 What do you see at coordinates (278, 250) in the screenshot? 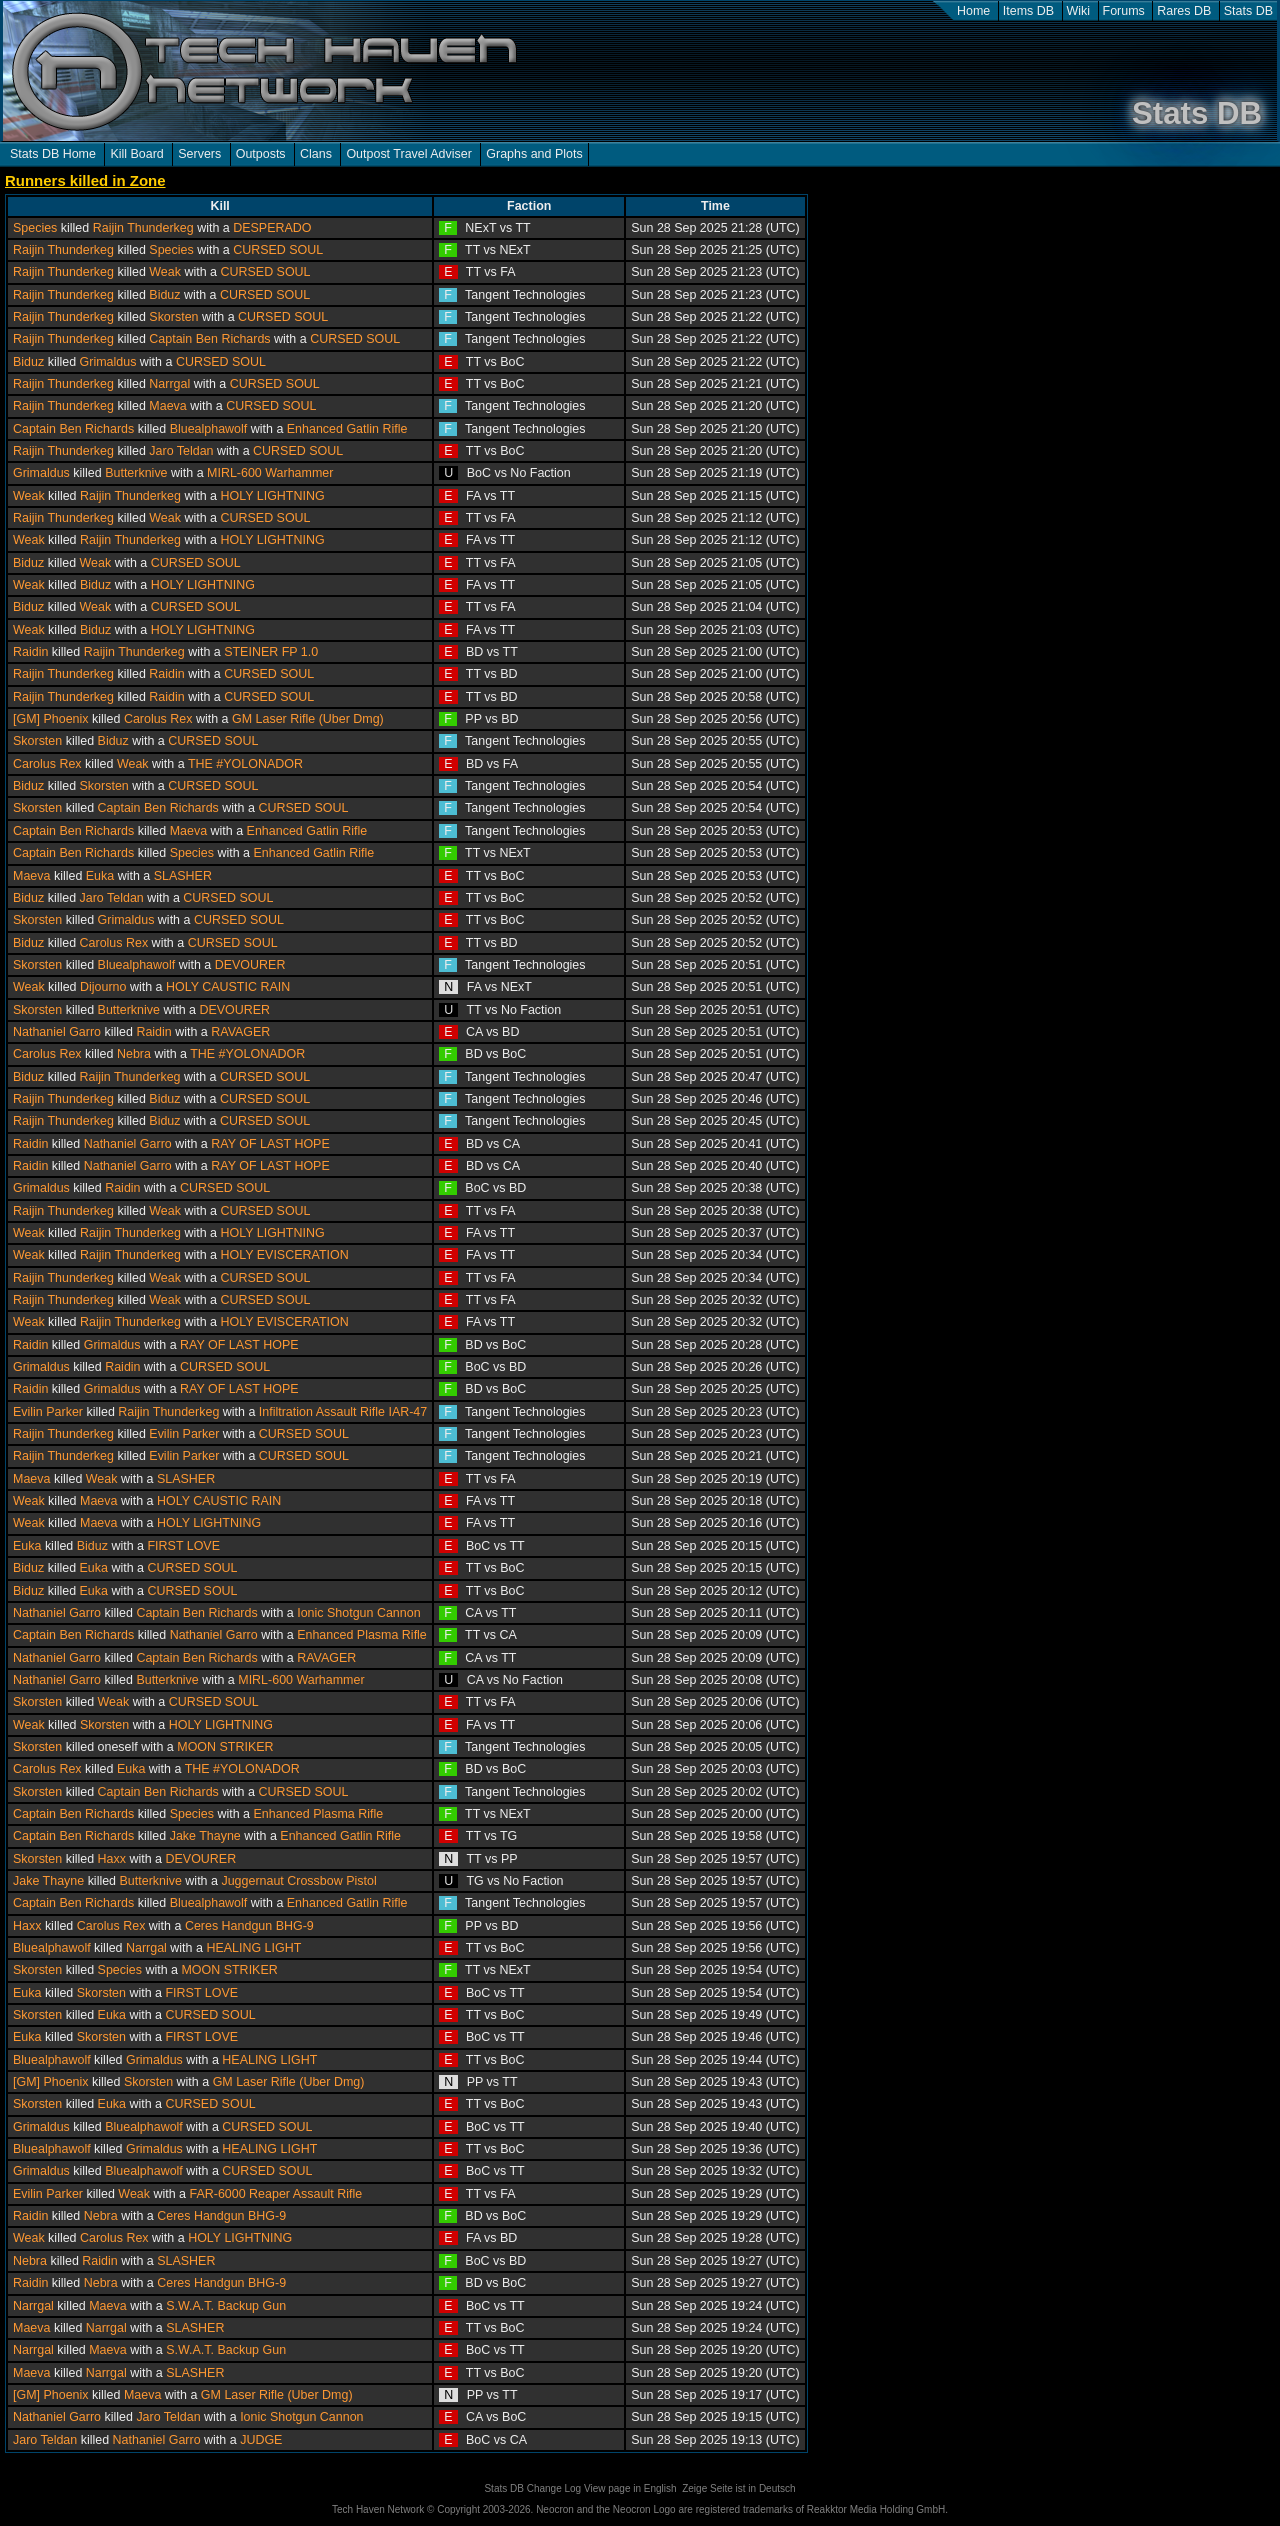
I see `CURSED SOUL` at bounding box center [278, 250].